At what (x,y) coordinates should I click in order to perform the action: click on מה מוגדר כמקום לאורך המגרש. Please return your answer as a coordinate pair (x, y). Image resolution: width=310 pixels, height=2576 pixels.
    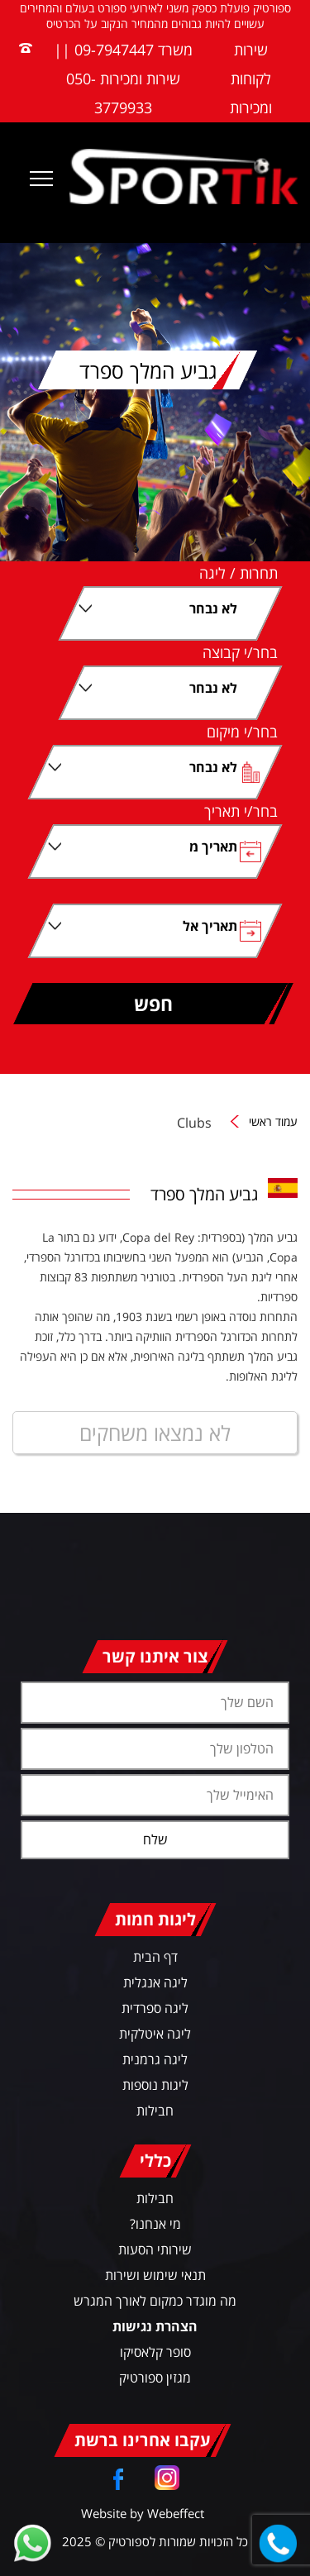
    Looking at the image, I should click on (155, 2301).